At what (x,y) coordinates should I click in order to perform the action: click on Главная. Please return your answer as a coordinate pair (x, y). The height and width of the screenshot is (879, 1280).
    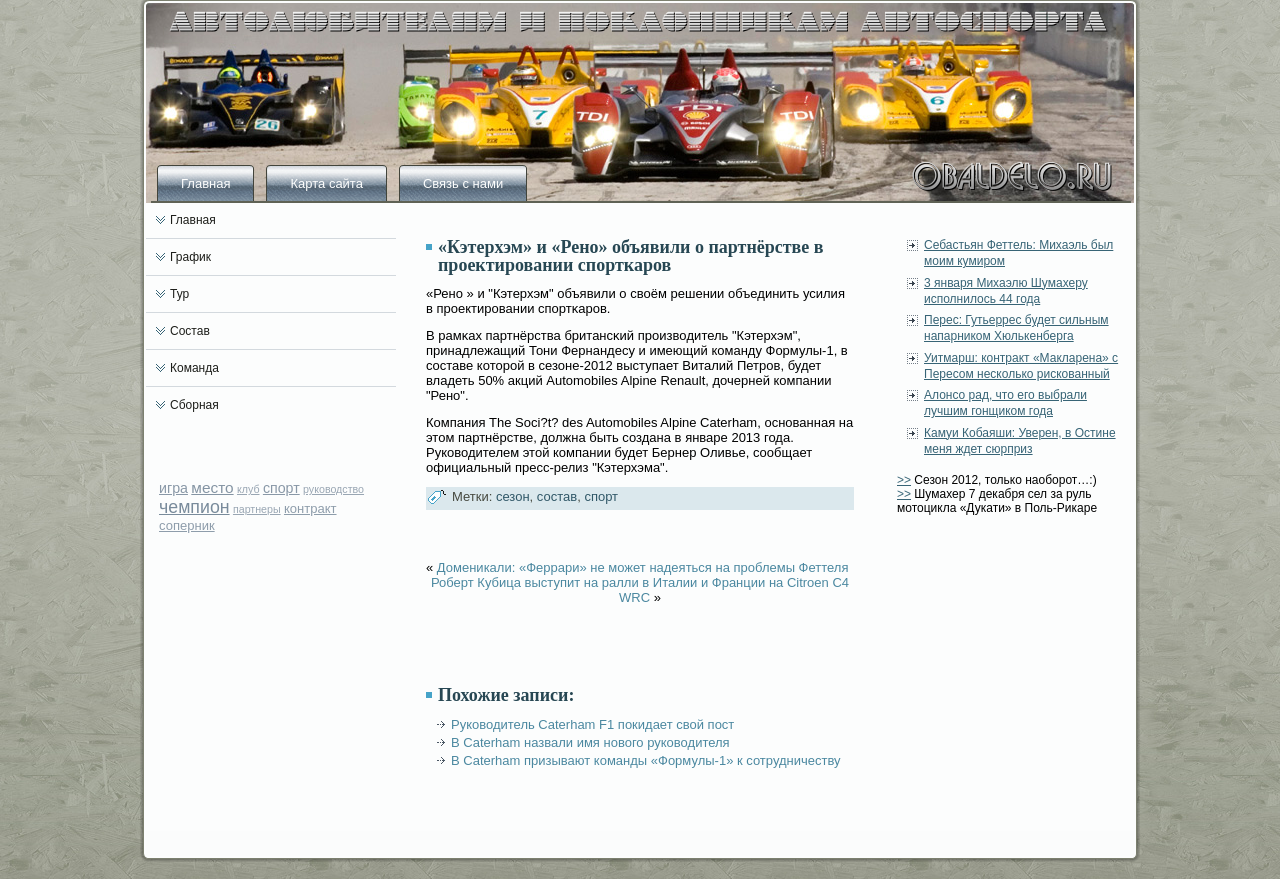
    Looking at the image, I should click on (205, 183).